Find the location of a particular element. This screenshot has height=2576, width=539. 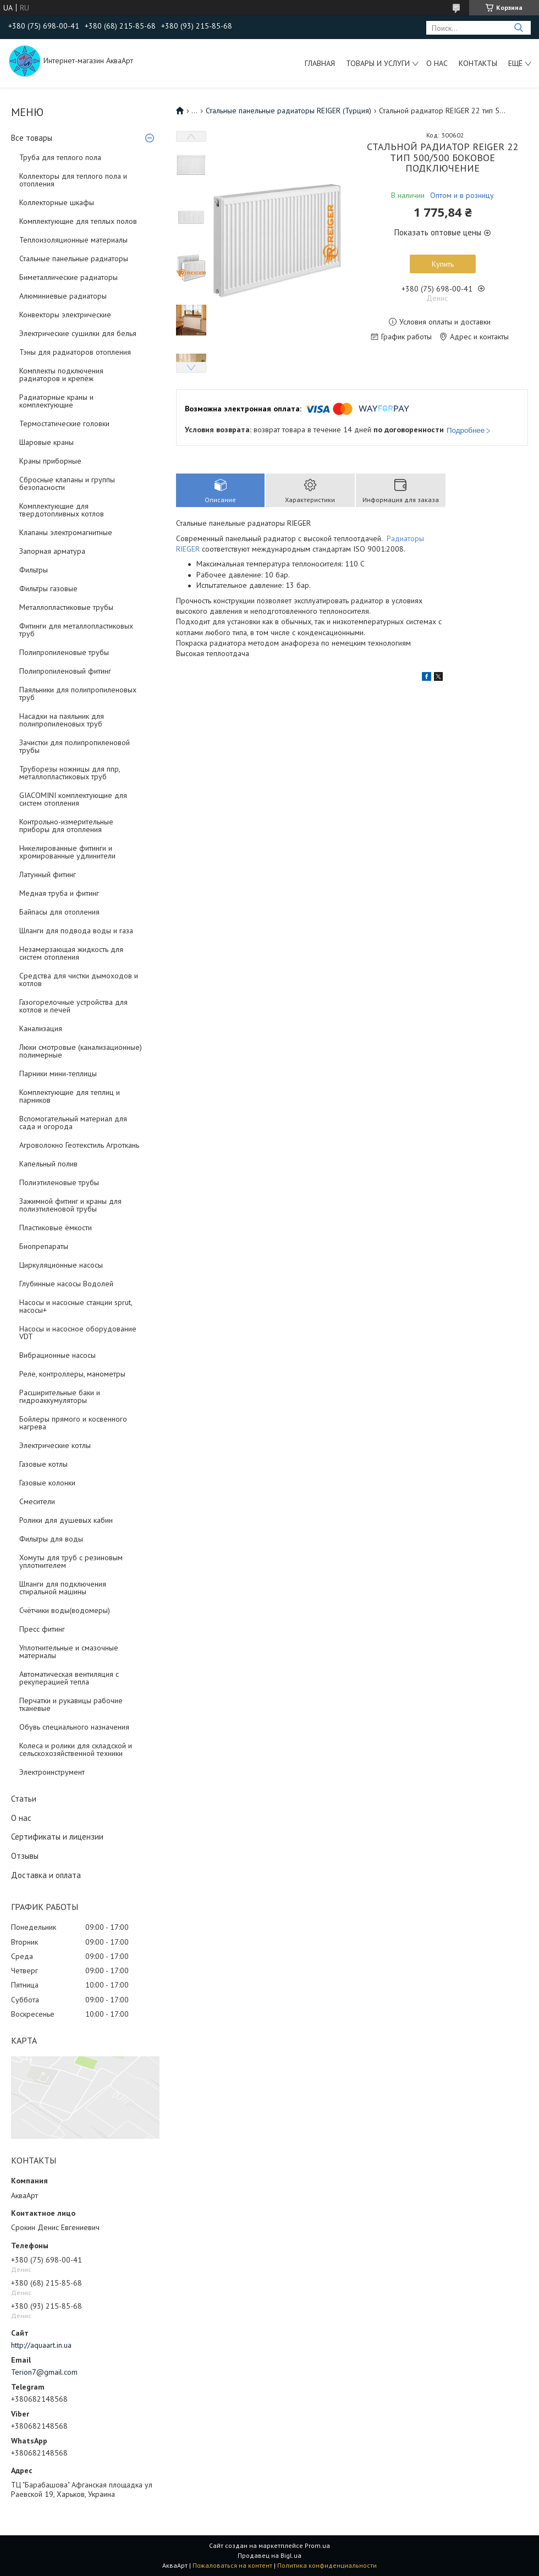

Электрические котлы is located at coordinates (55, 1445).